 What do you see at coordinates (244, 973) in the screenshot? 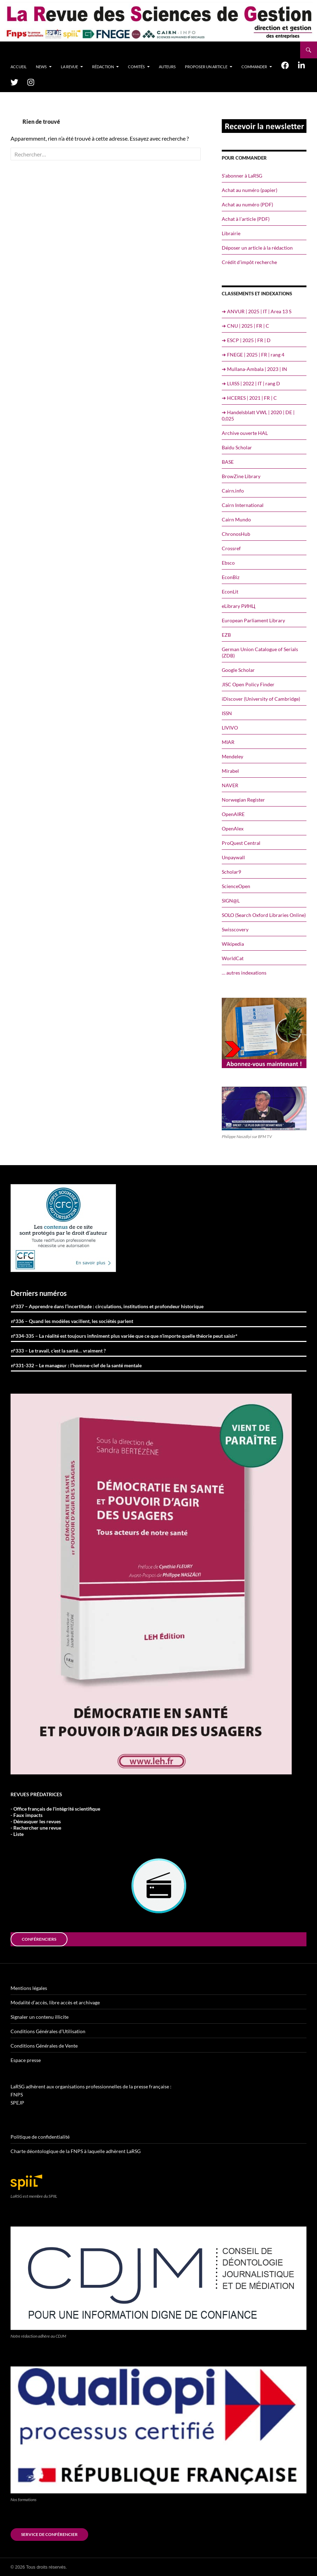
I see `… autres indexations` at bounding box center [244, 973].